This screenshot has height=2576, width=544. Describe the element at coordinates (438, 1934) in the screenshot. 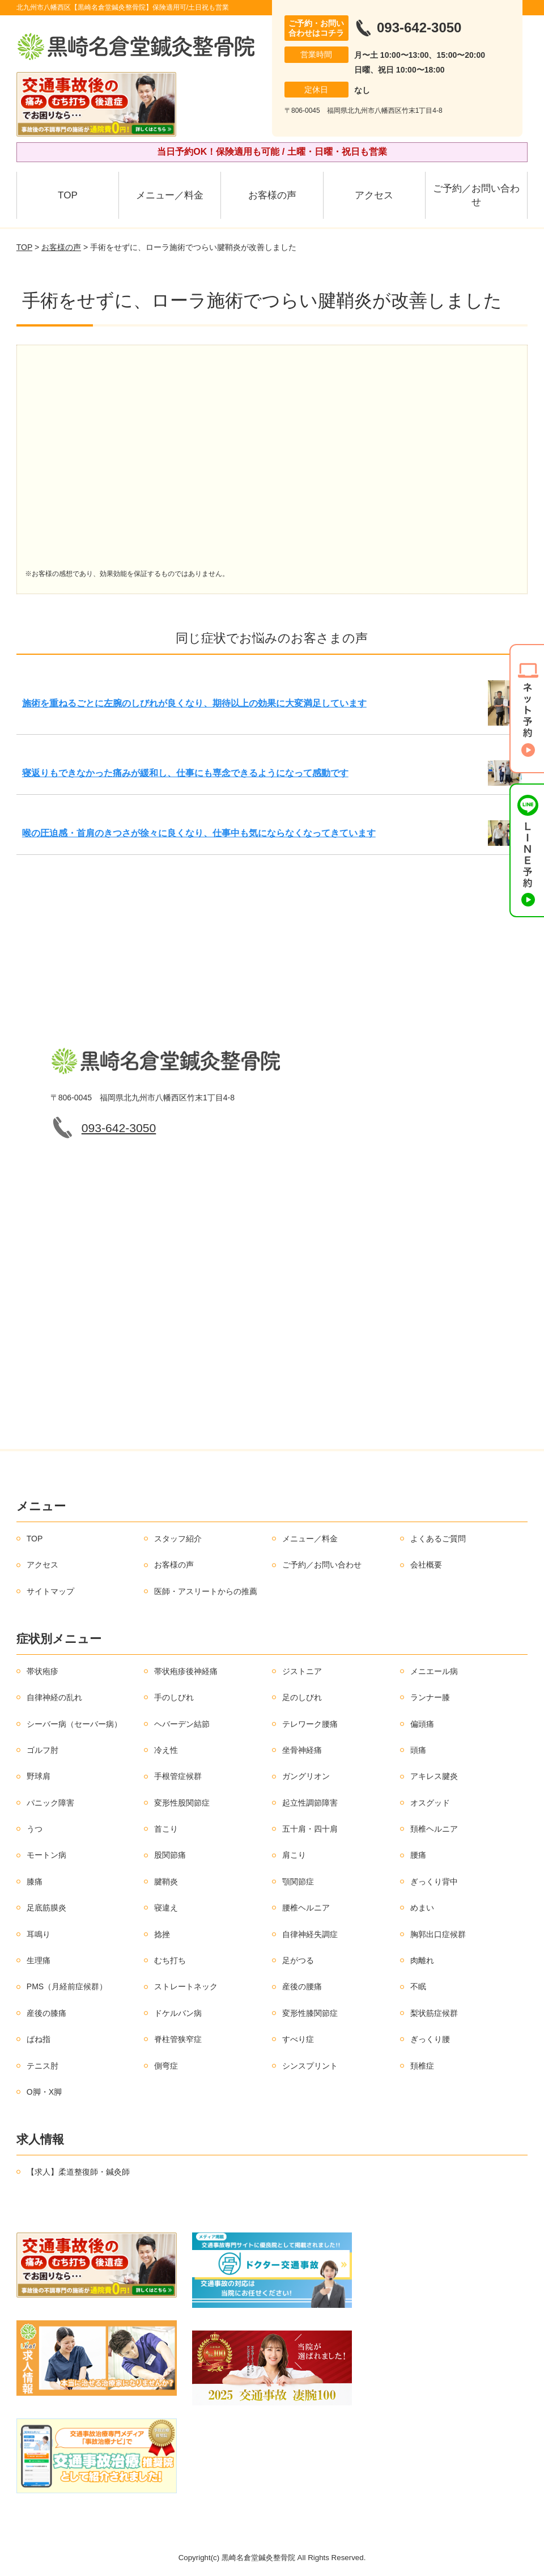

I see `胸郭出口症候群` at that location.